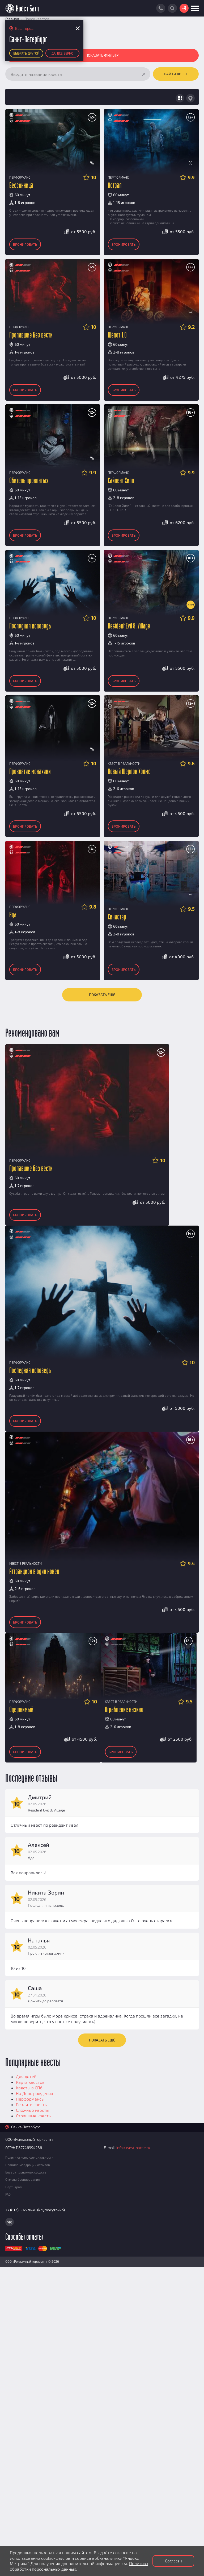 The image size is (204, 2576). What do you see at coordinates (29, 2157) in the screenshot?
I see `Политика конфиденциальности` at bounding box center [29, 2157].